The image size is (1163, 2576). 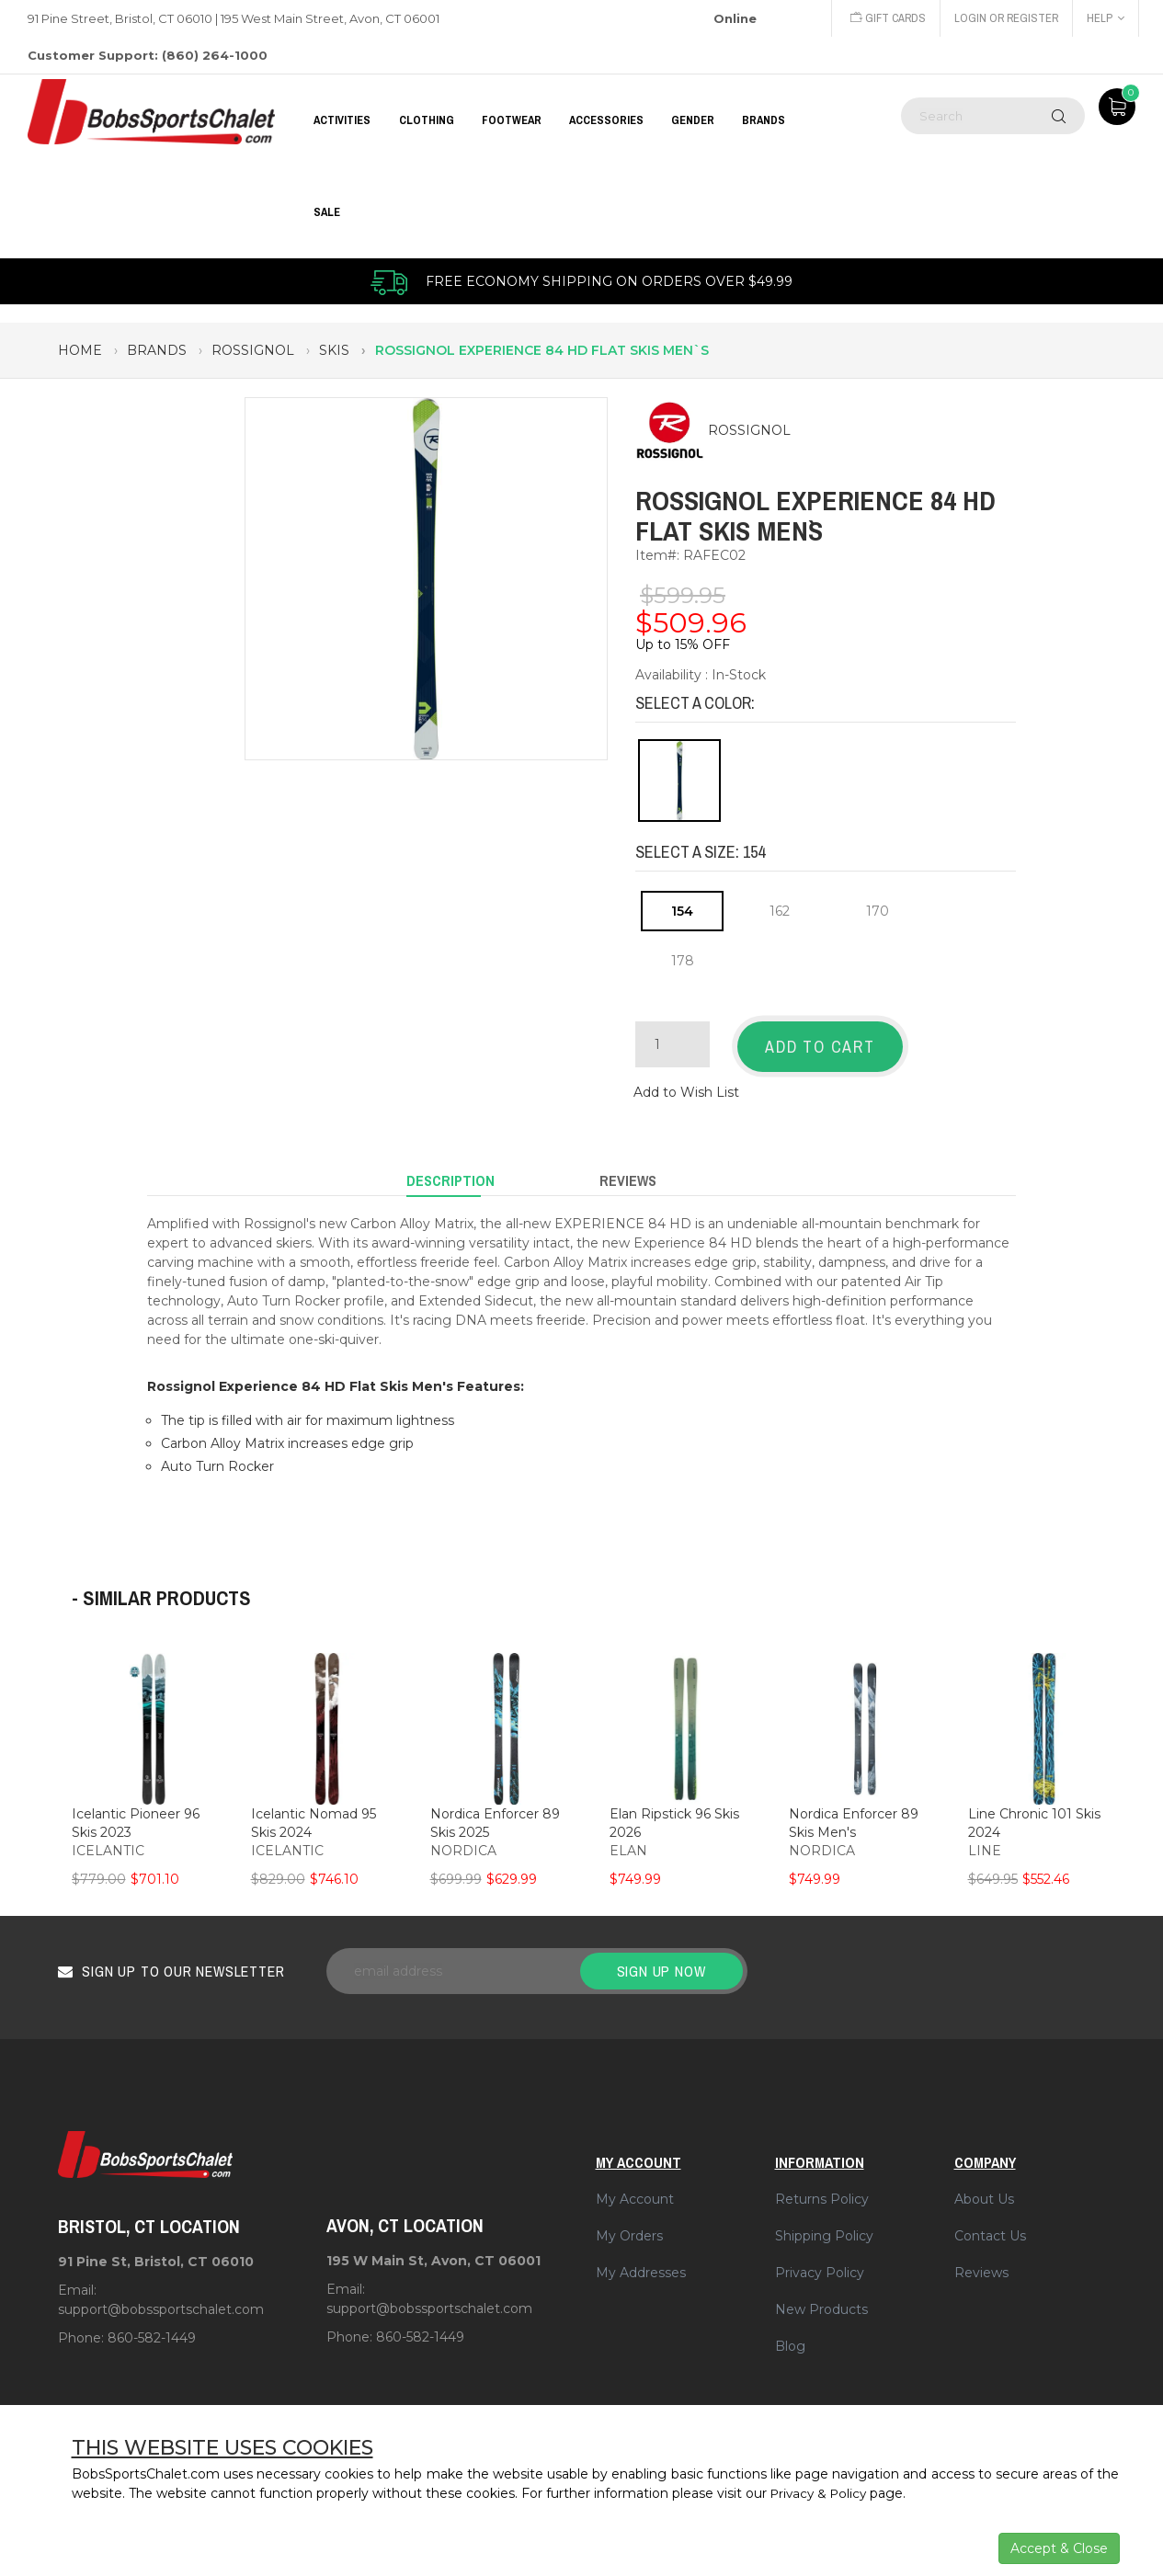 What do you see at coordinates (821, 2299) in the screenshot?
I see `New Products` at bounding box center [821, 2299].